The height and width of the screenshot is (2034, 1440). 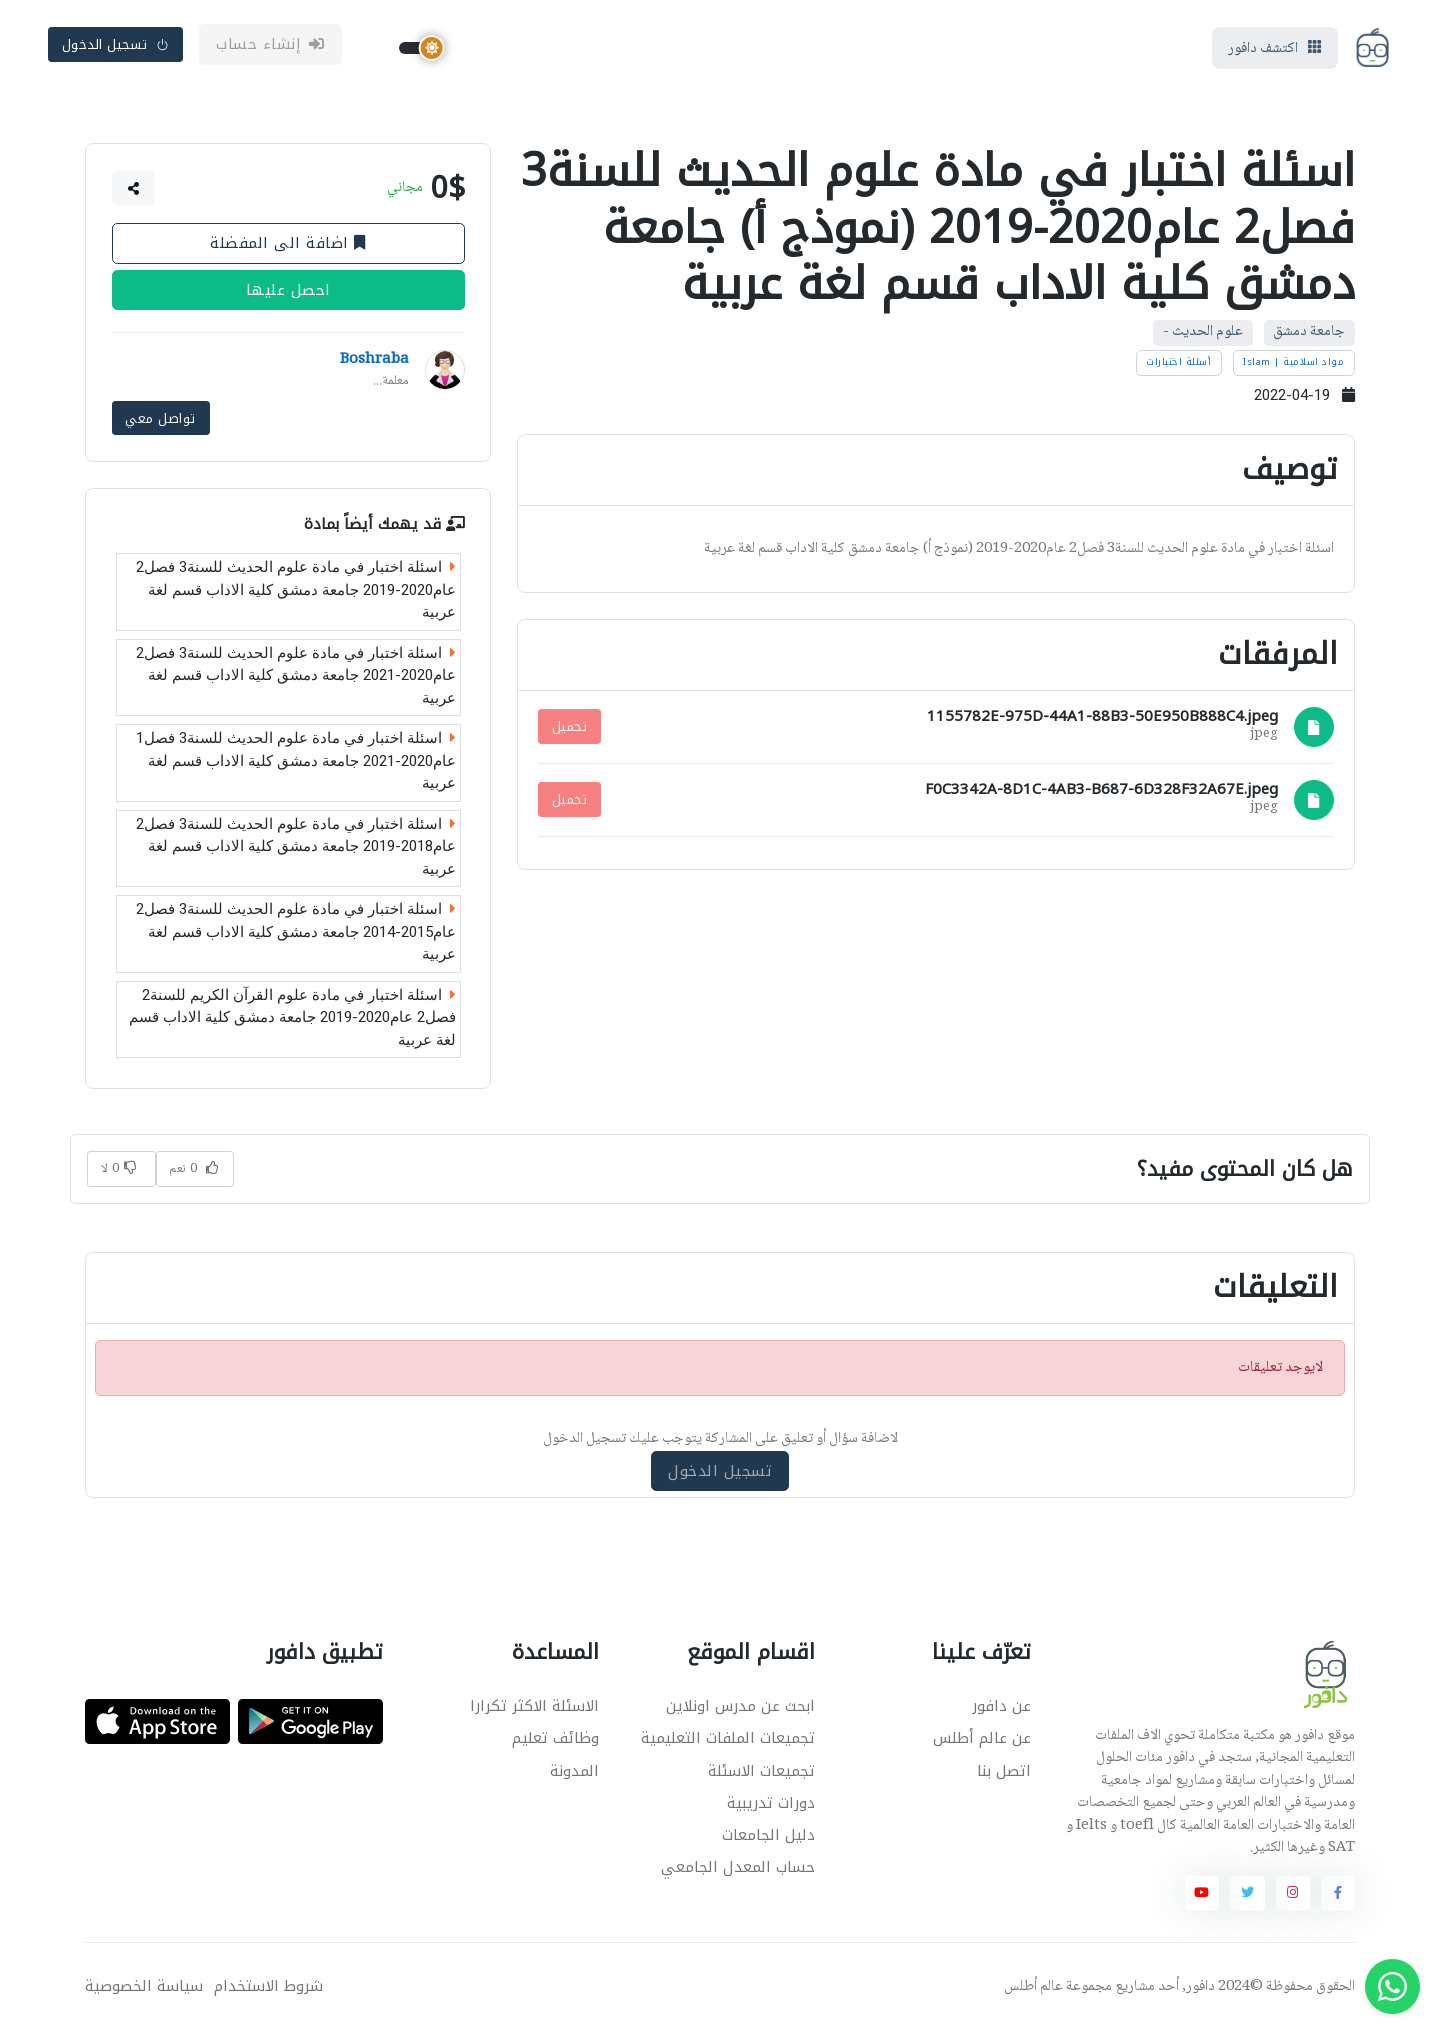 What do you see at coordinates (374, 365) in the screenshot?
I see `Boshraba` at bounding box center [374, 365].